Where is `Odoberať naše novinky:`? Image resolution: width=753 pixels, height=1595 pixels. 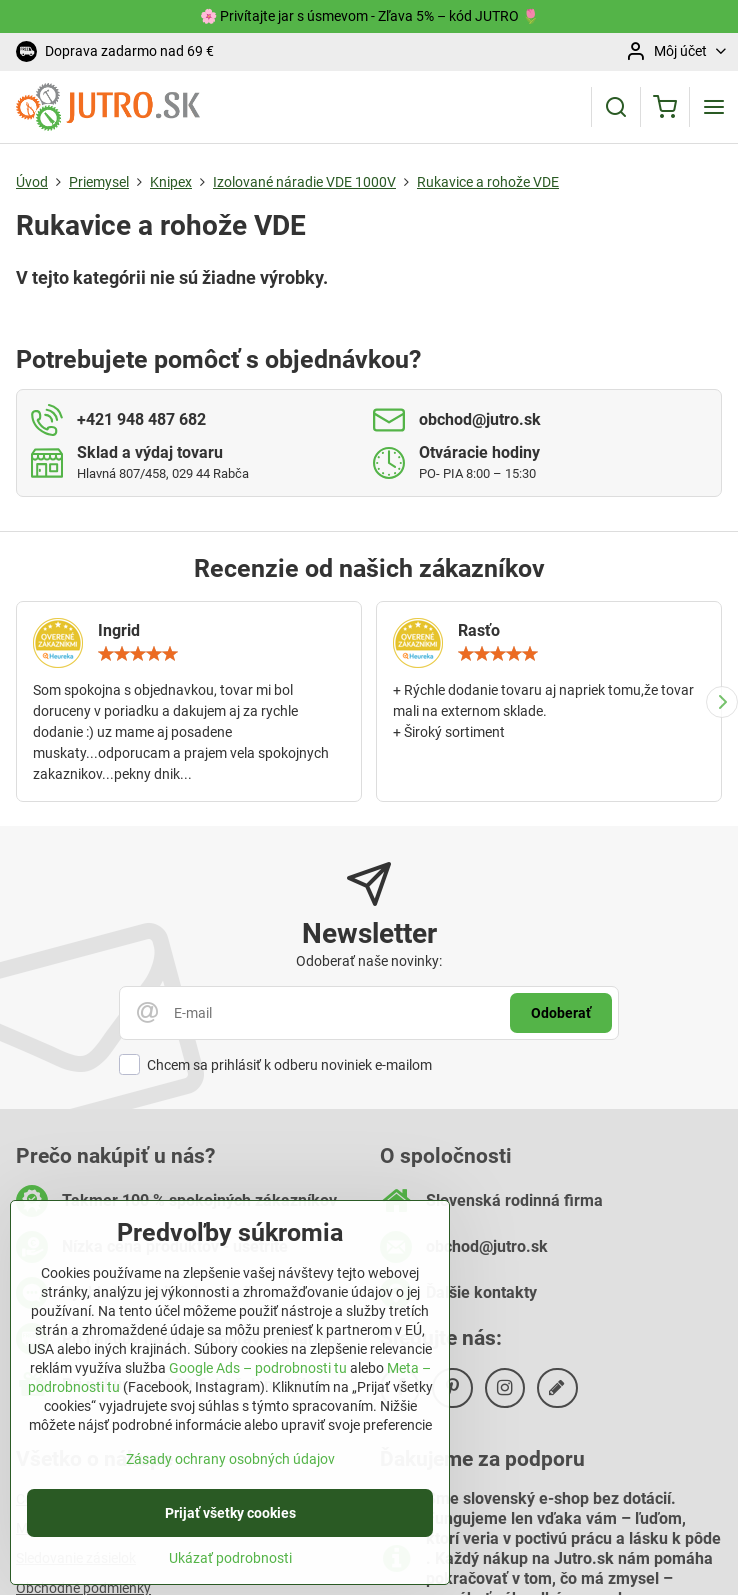 Odoberať naše novinky: is located at coordinates (369, 961).